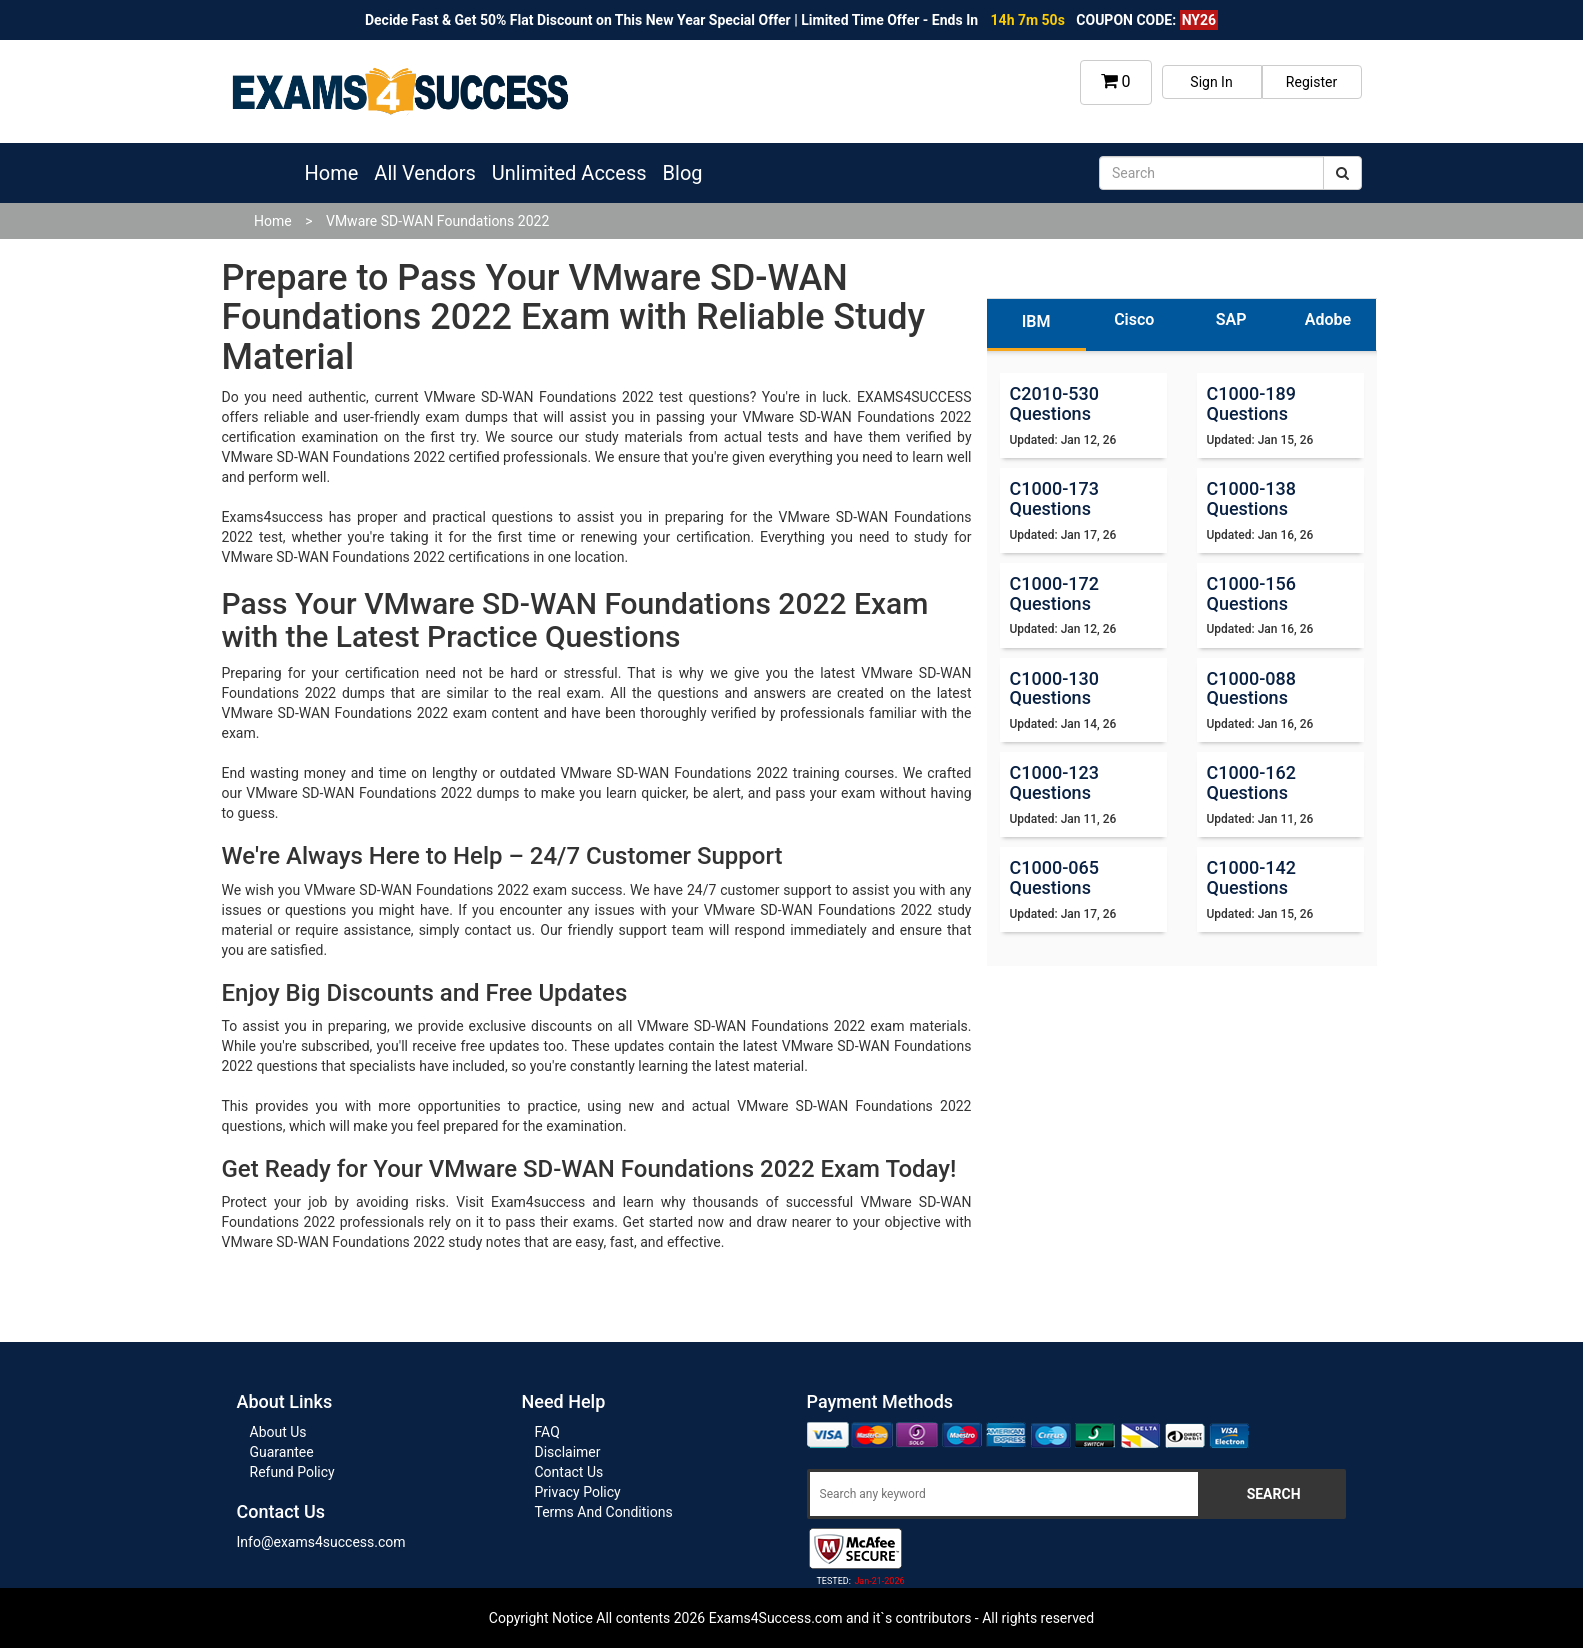 The width and height of the screenshot is (1583, 1648). Describe the element at coordinates (1054, 498) in the screenshot. I see `C1000-173 Questions` at that location.